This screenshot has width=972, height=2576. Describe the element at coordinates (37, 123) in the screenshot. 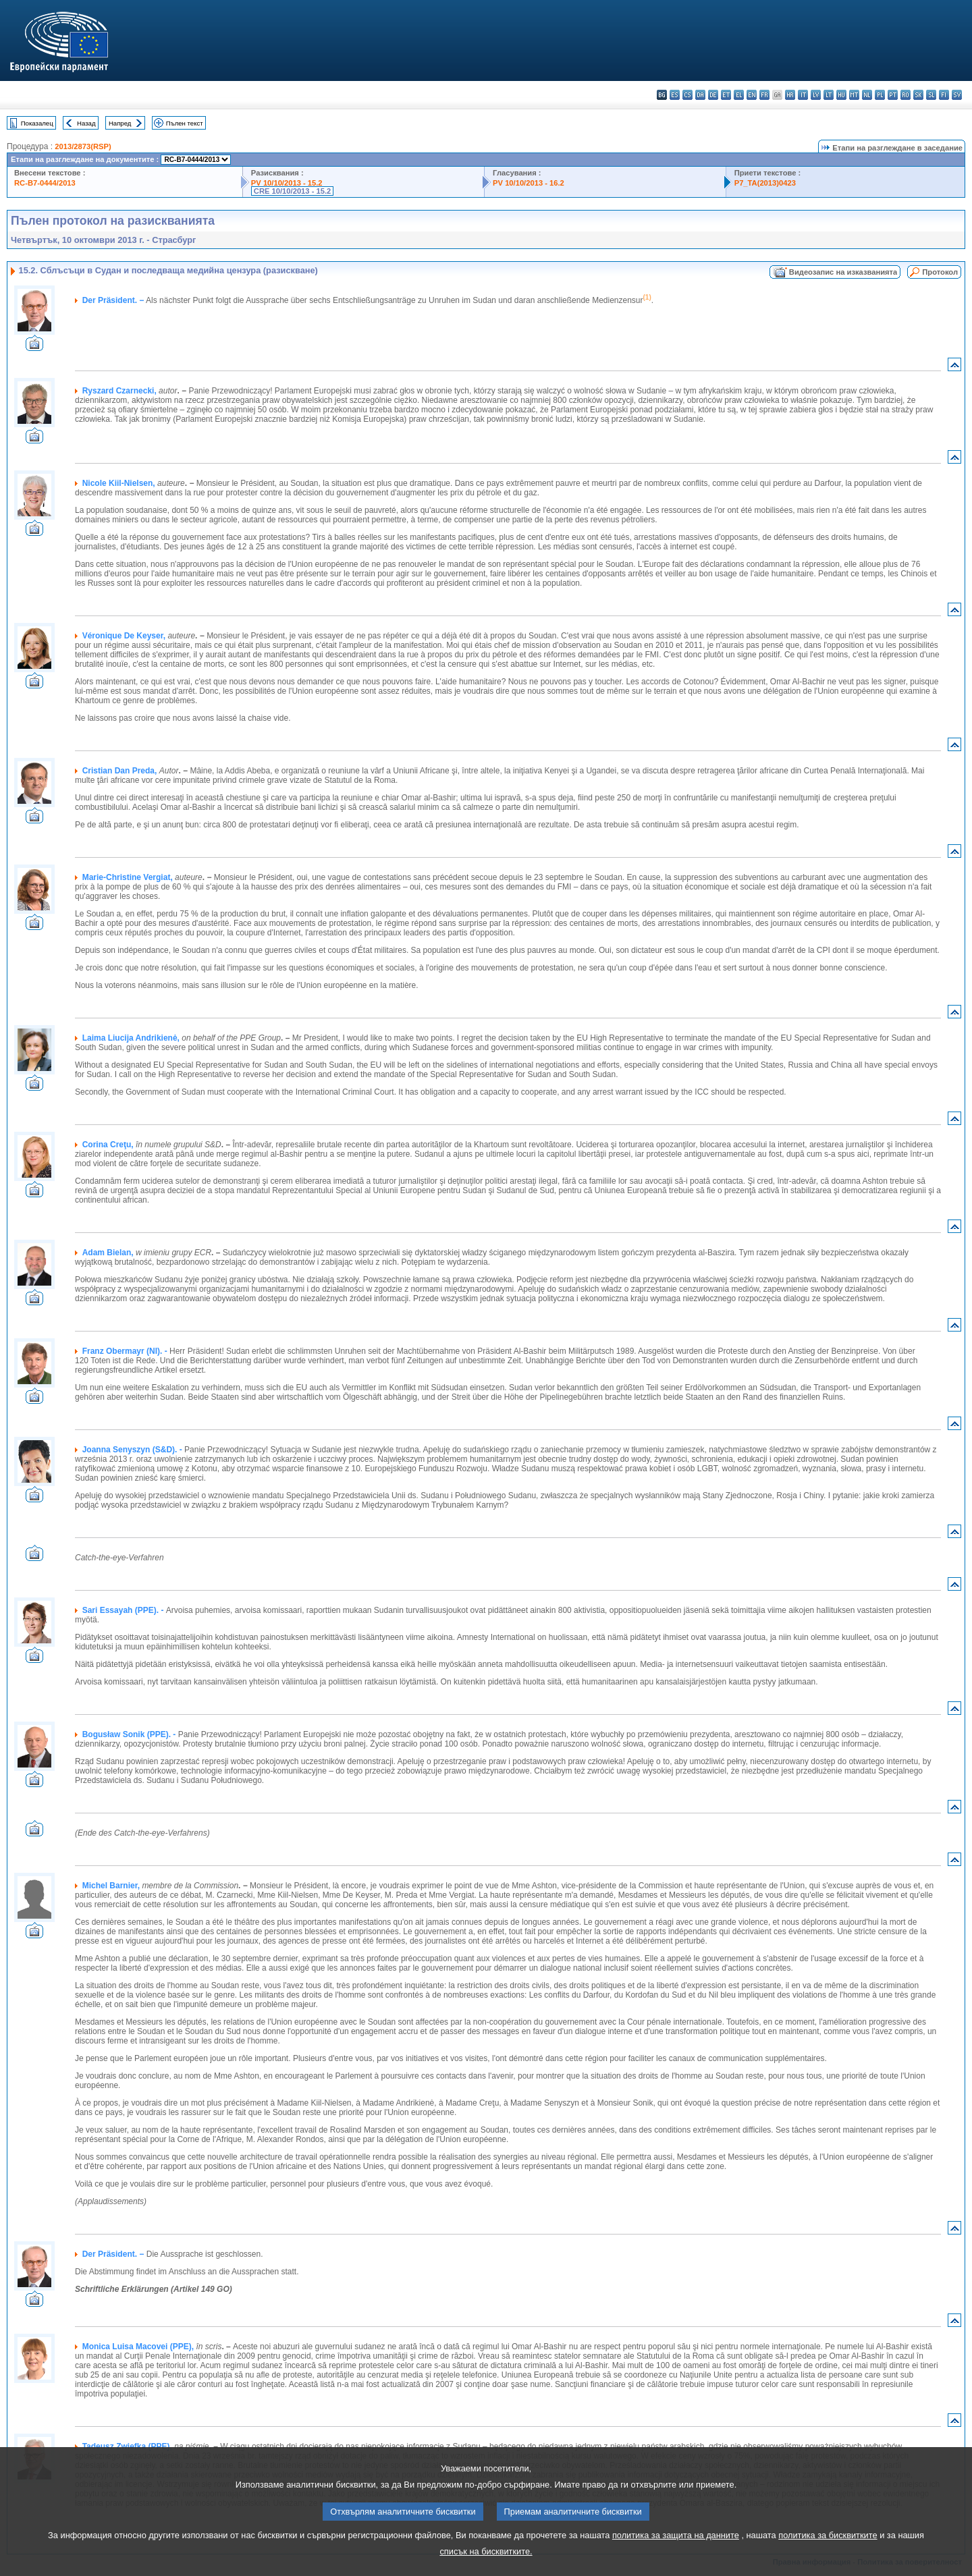

I see `Показалец` at that location.